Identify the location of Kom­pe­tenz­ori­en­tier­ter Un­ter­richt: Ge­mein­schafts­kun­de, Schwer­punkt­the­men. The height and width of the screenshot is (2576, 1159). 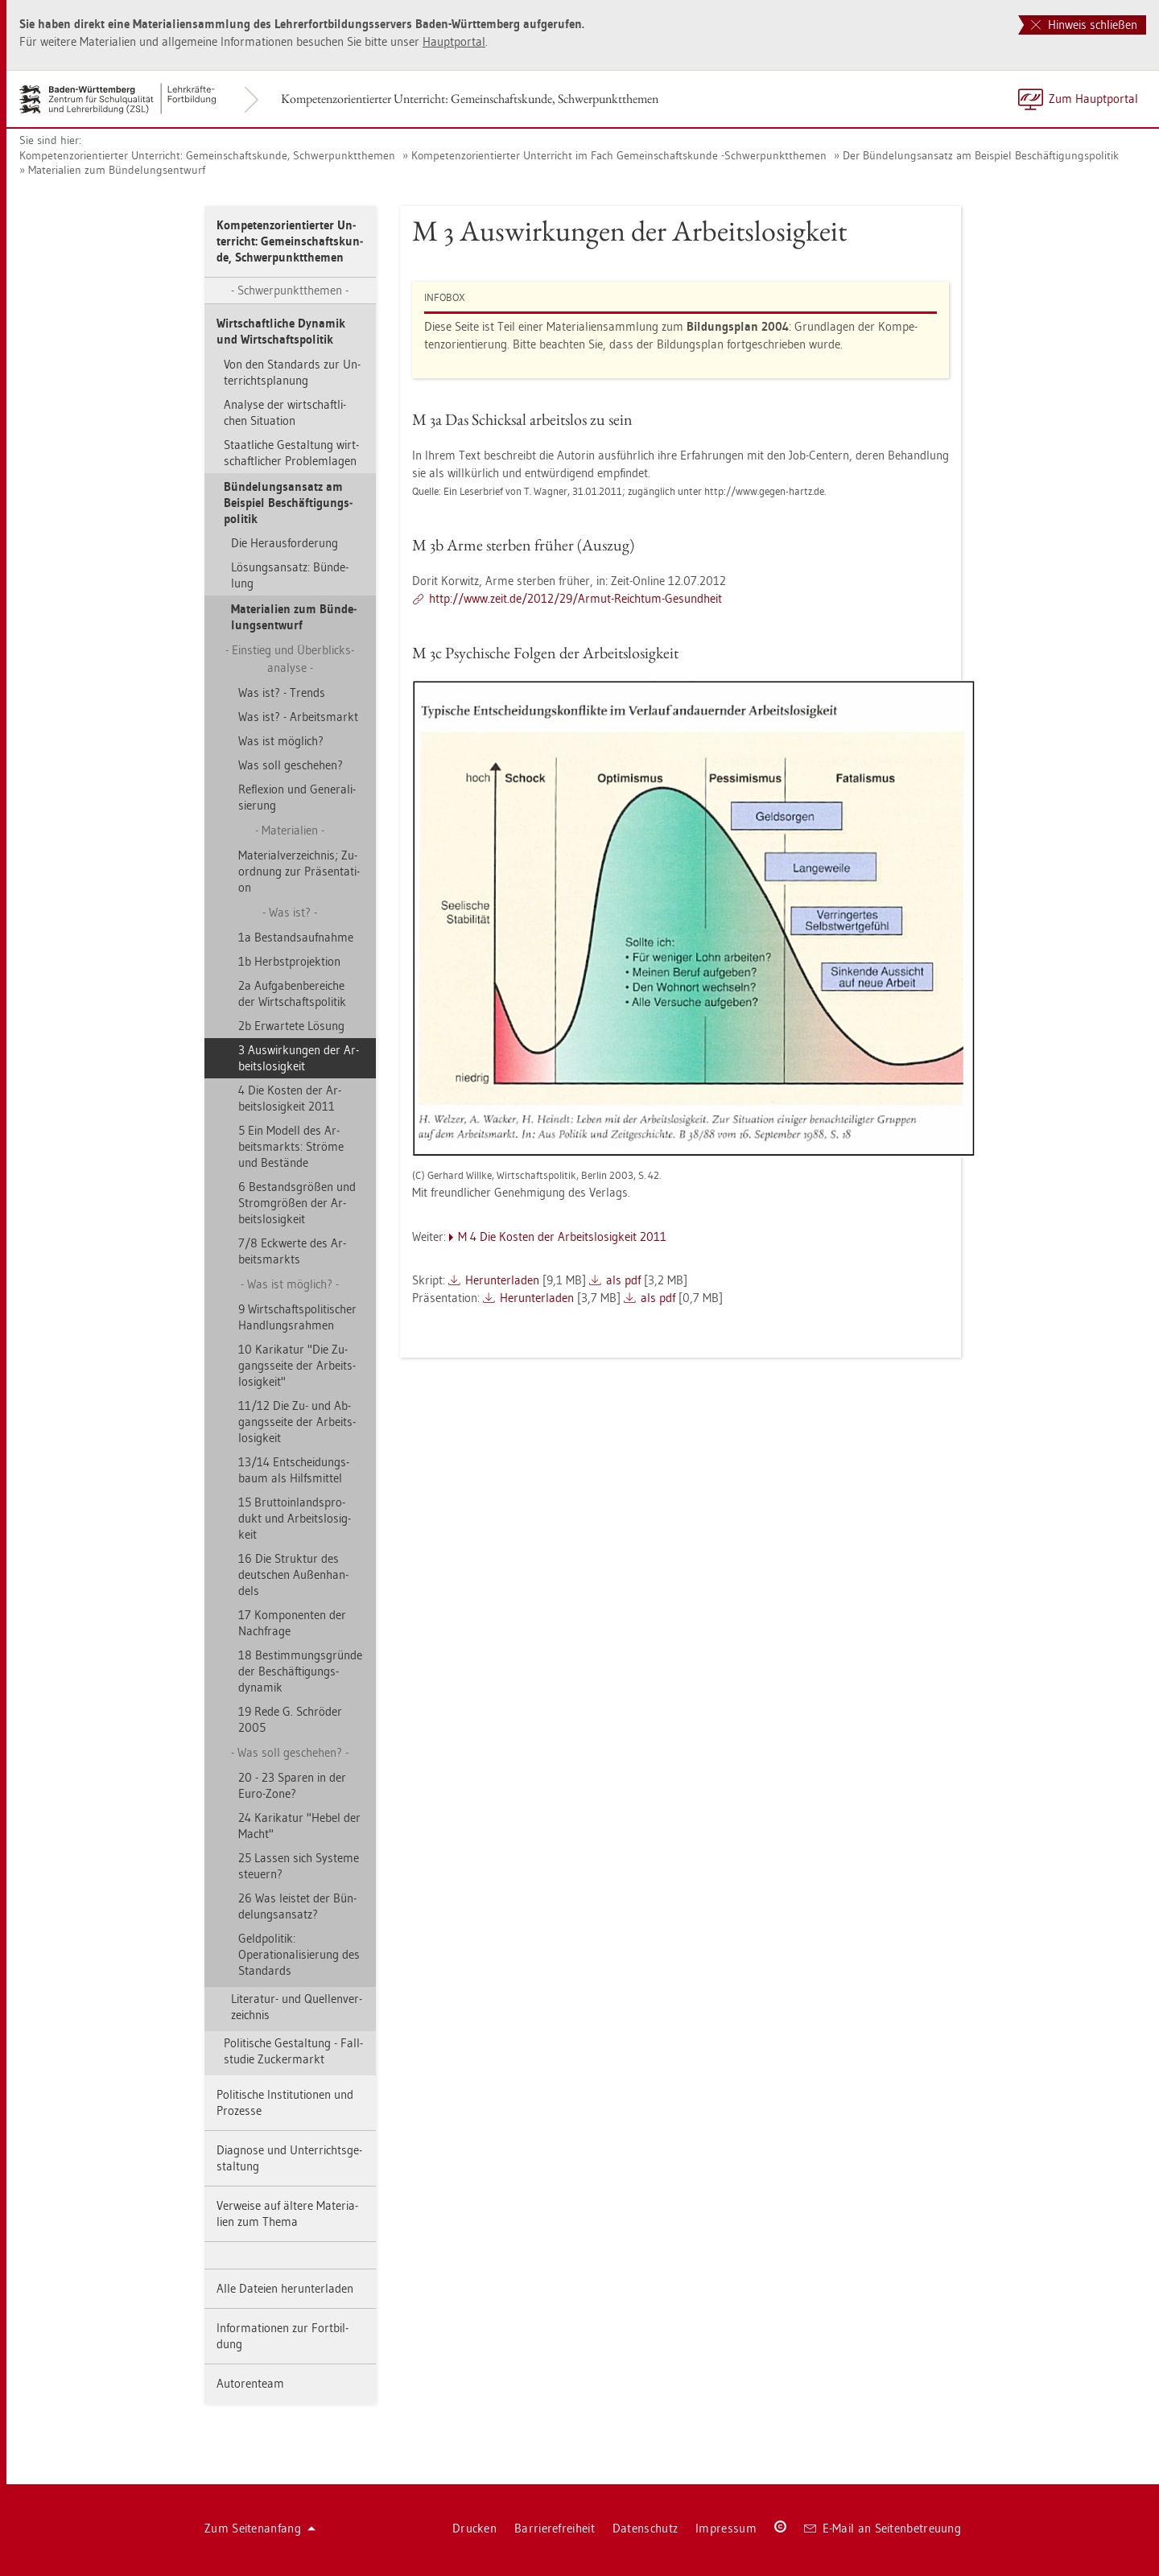
(469, 98).